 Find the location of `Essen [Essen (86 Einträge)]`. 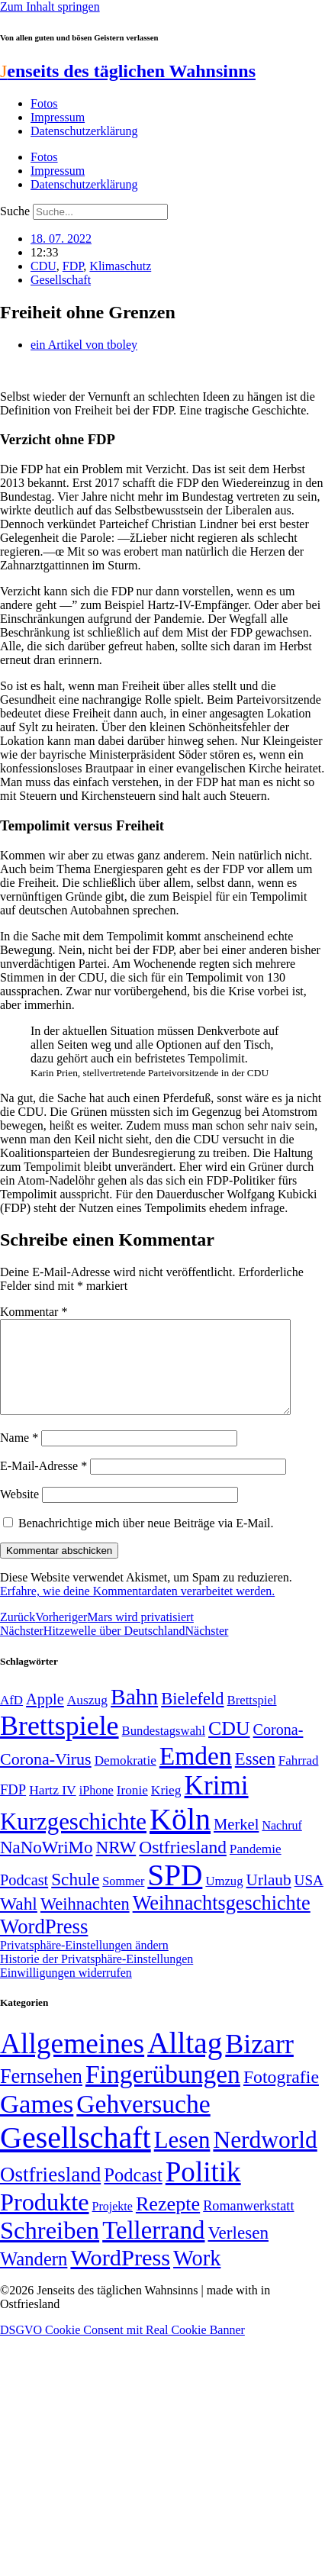

Essen [Essen (86 Einträge)] is located at coordinates (255, 1777).